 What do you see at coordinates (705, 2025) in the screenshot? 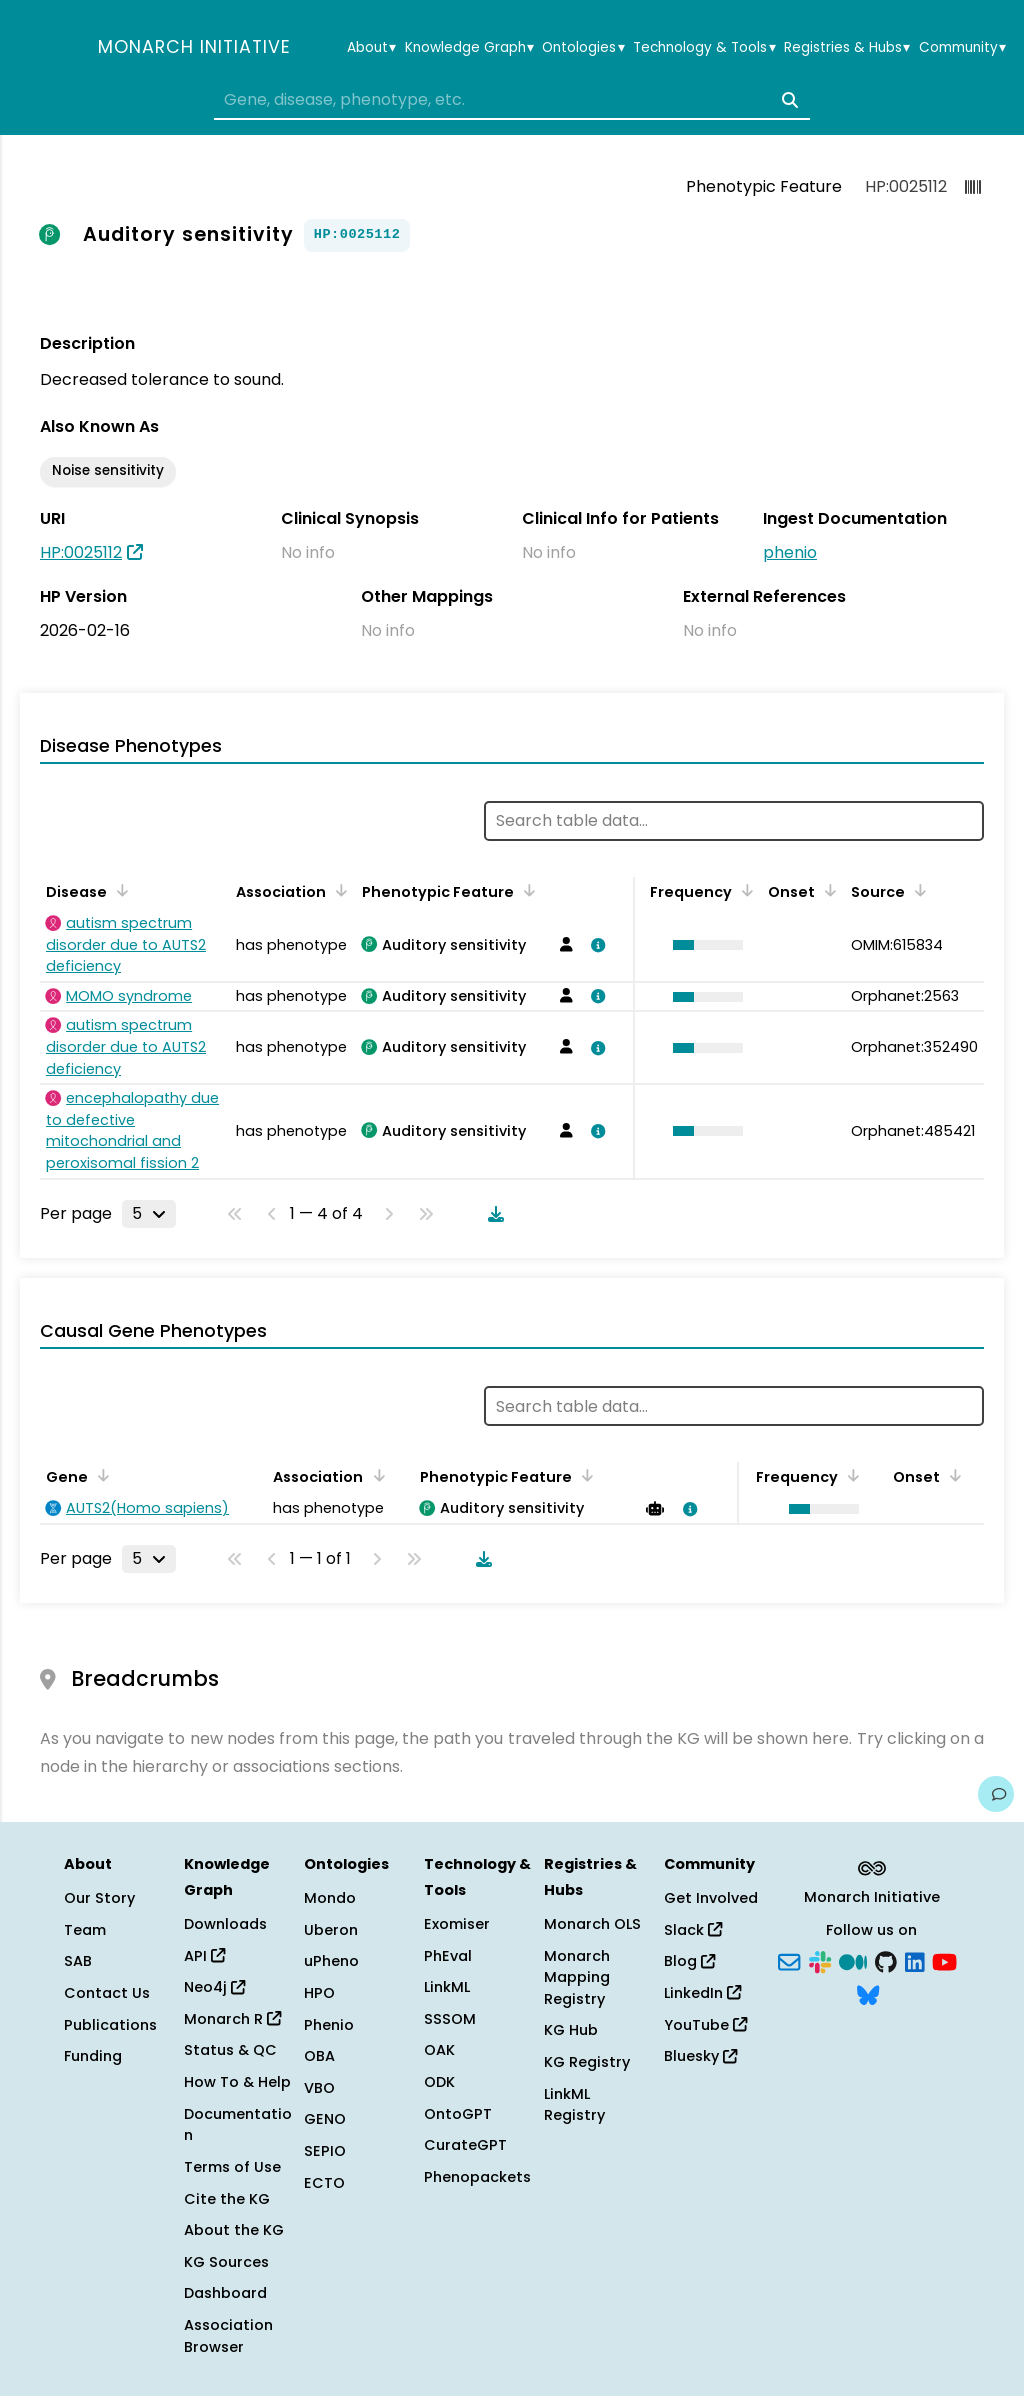
I see `YouTube` at bounding box center [705, 2025].